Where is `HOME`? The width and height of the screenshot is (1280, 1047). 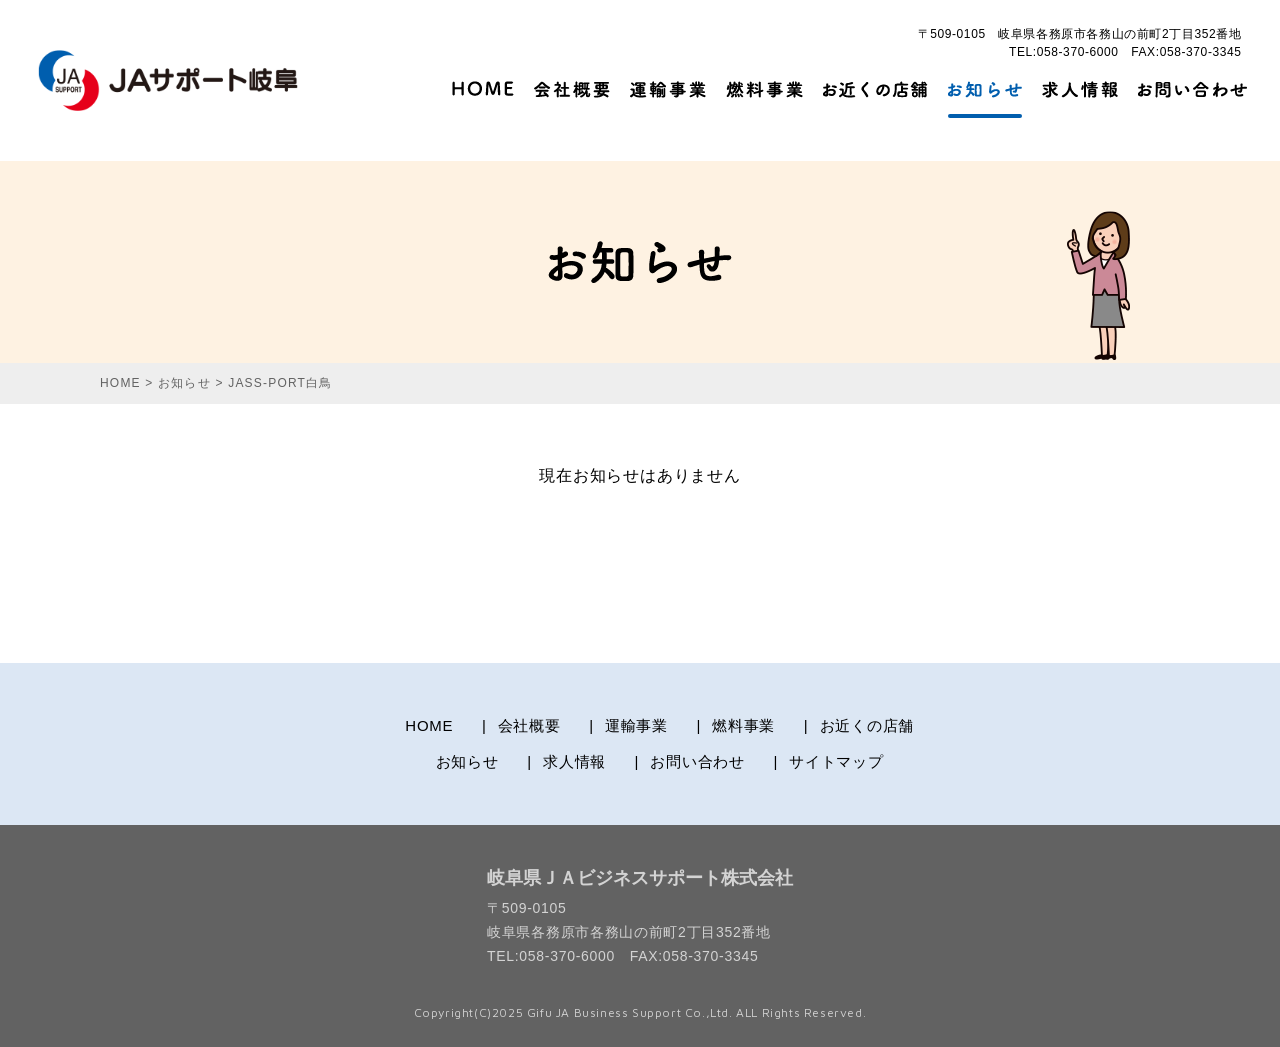
HOME is located at coordinates (429, 725).